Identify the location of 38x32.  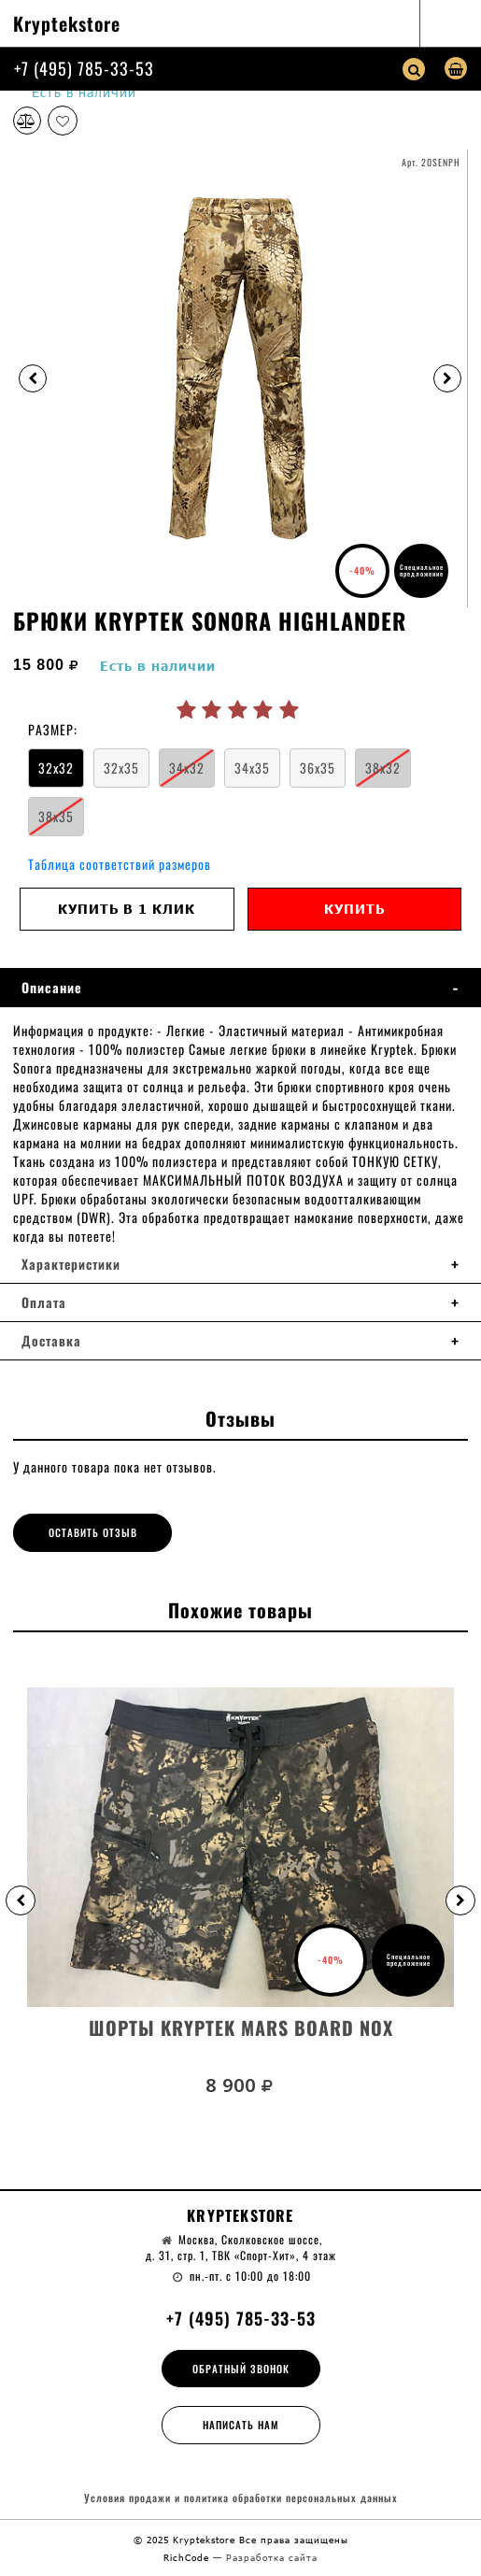
(383, 767).